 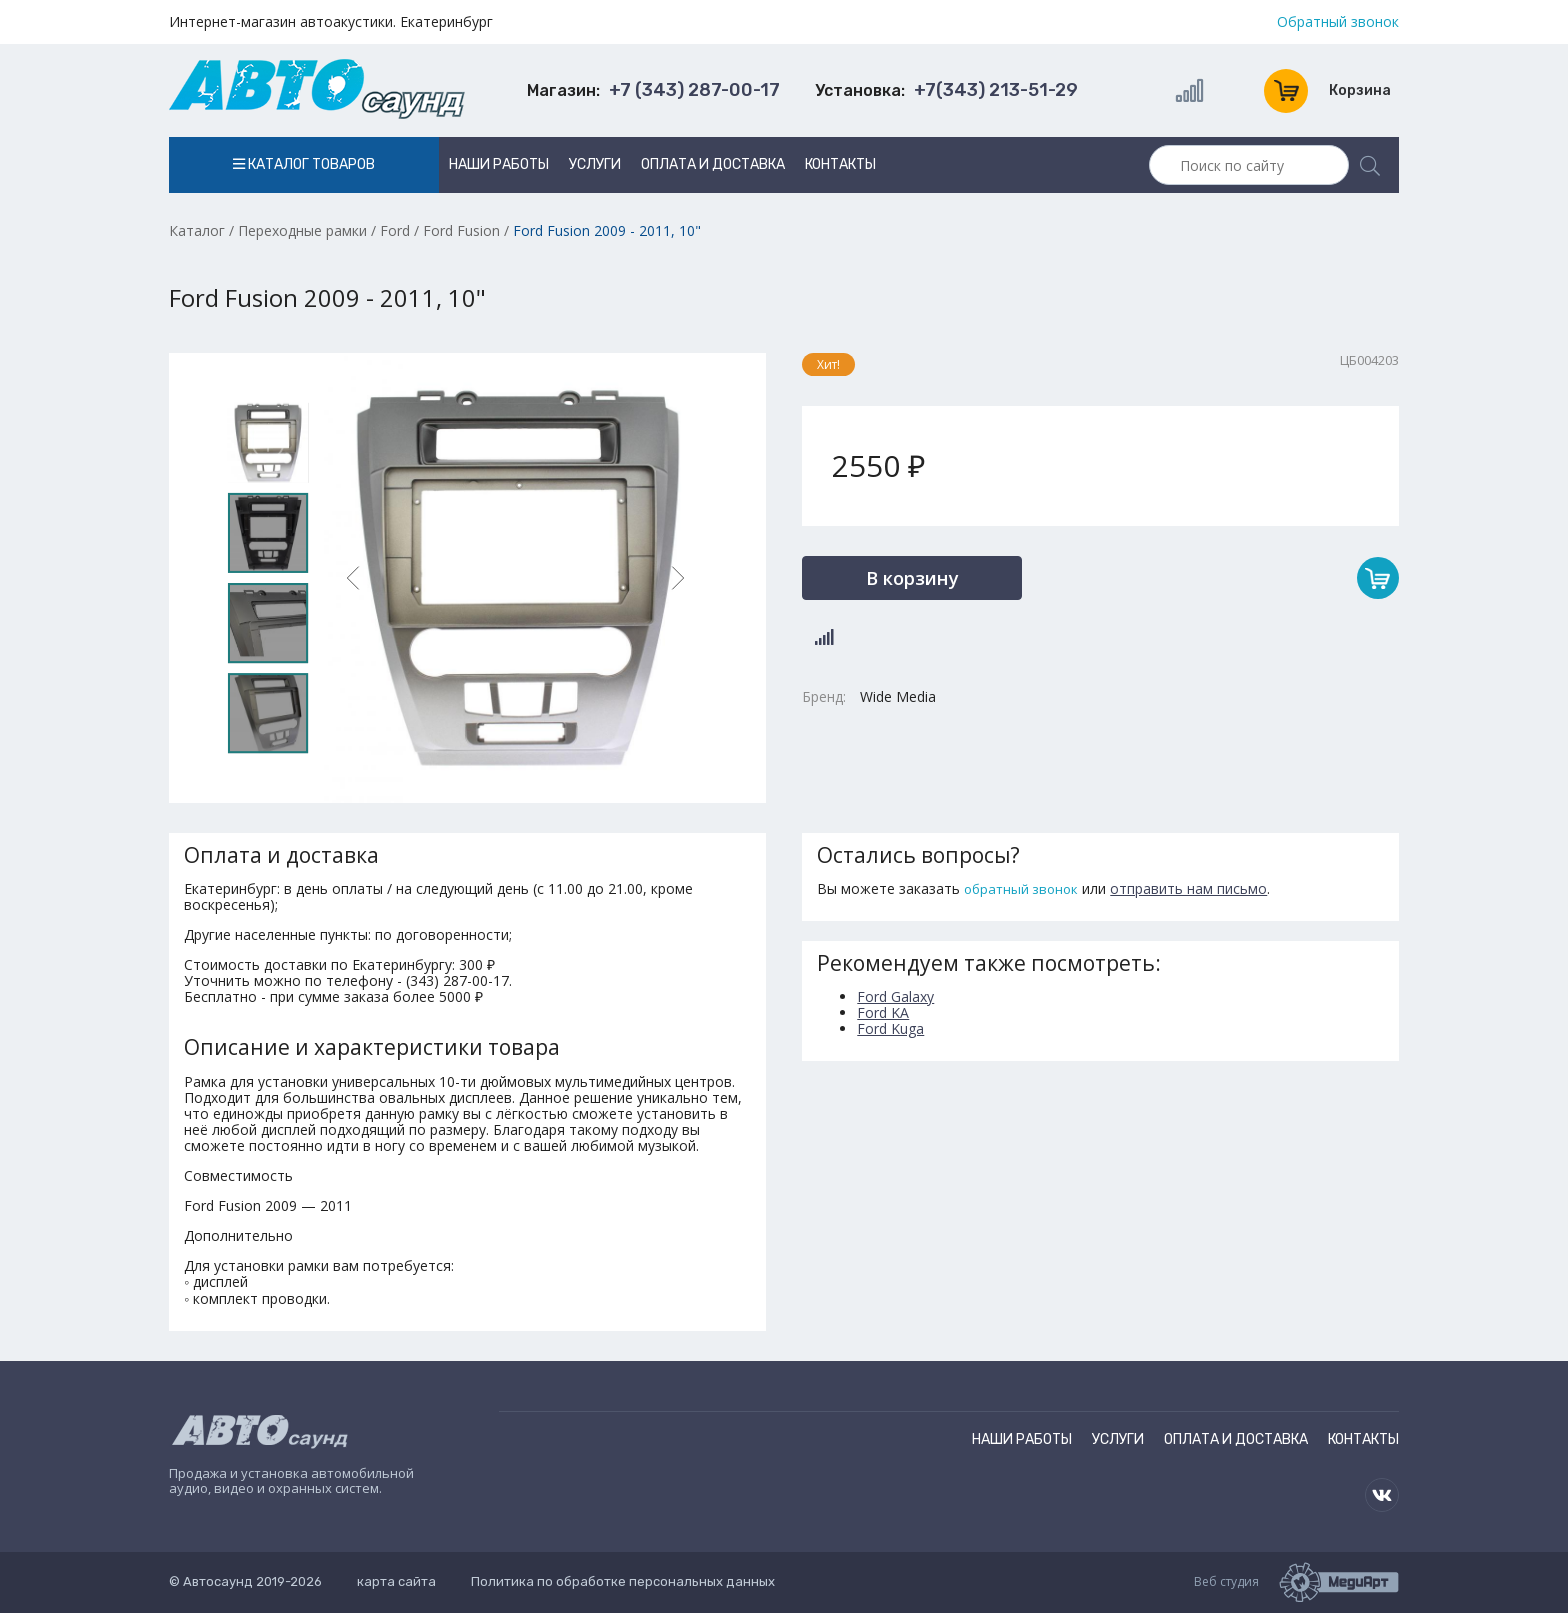 I want to click on Наши работы, so click(x=499, y=164).